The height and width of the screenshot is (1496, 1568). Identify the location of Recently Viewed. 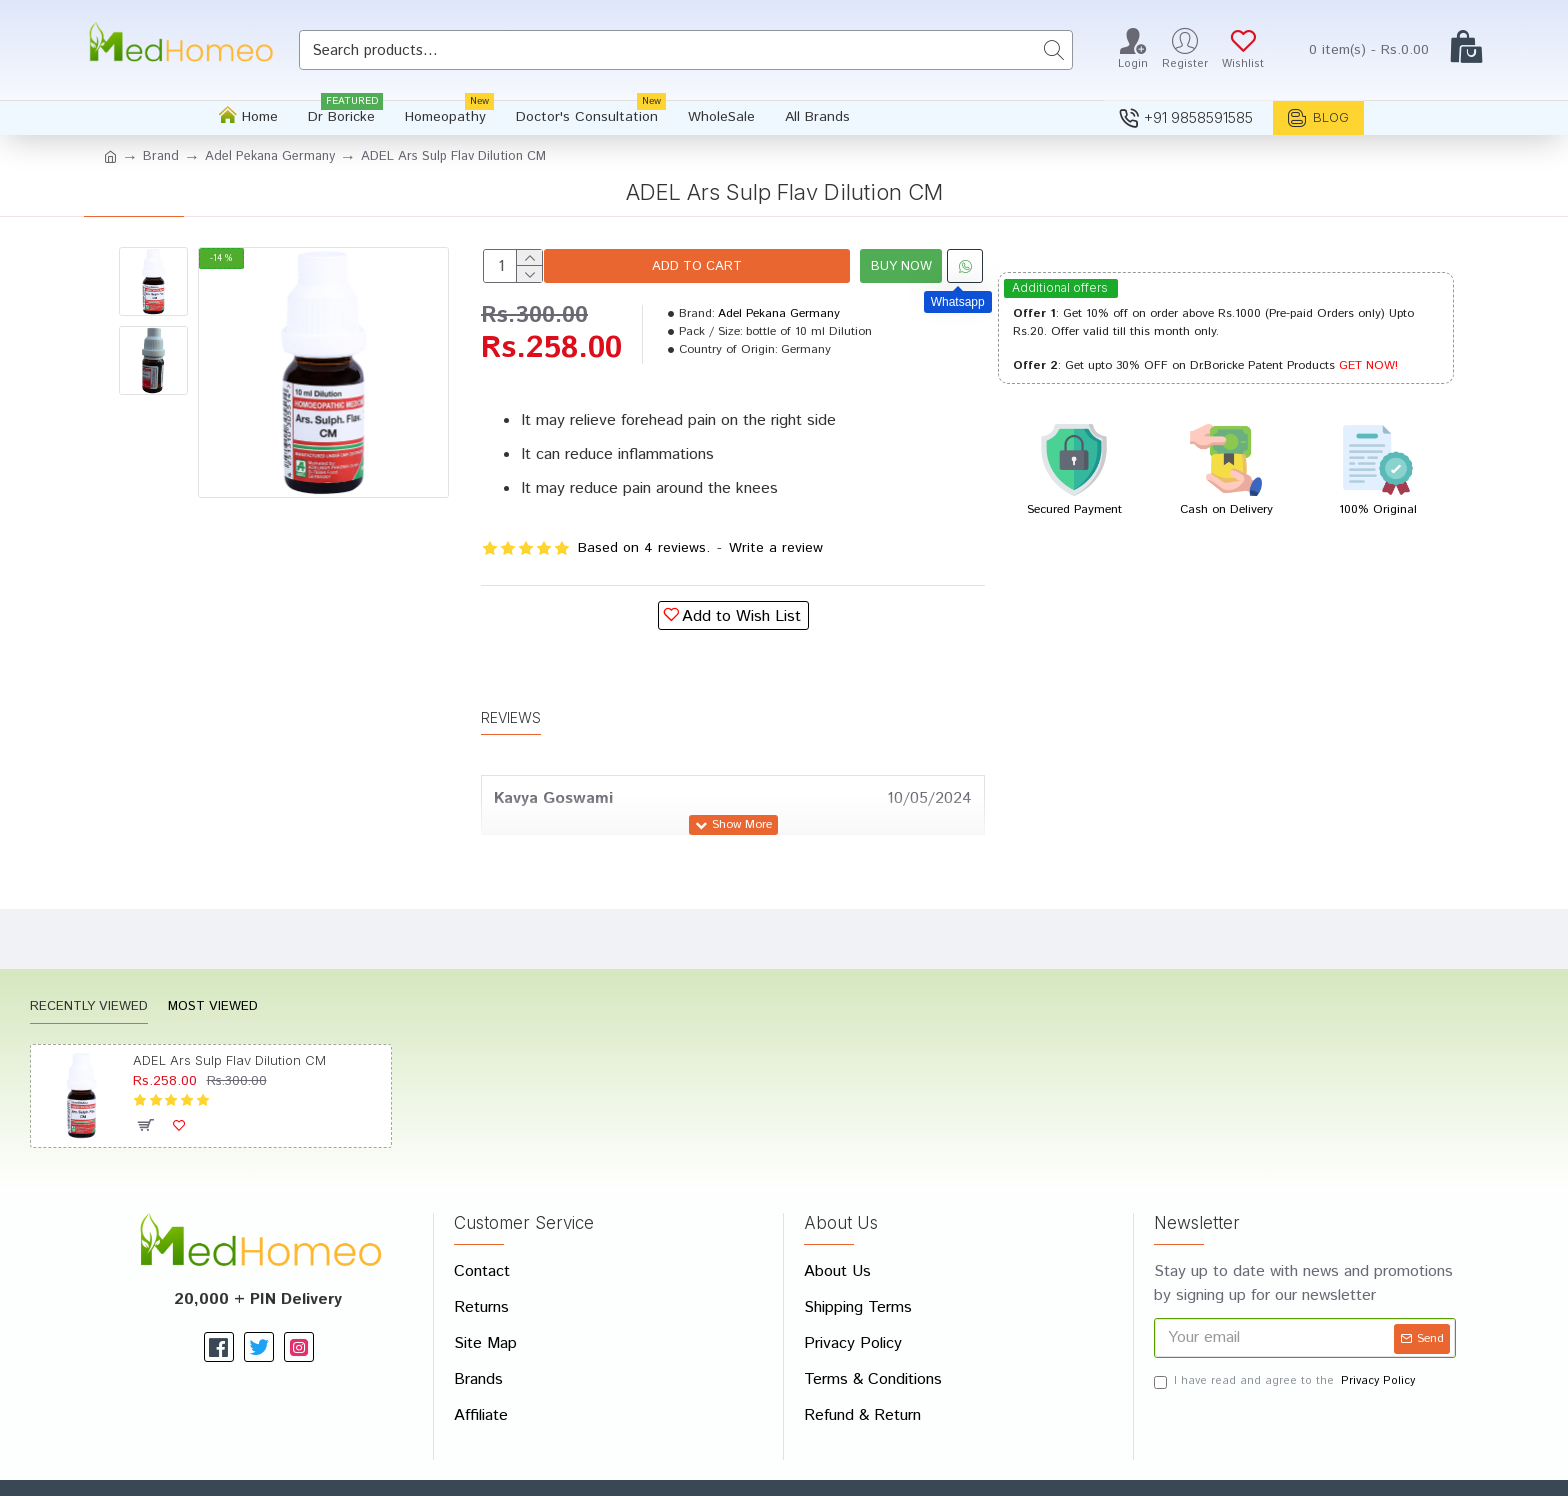
(89, 960).